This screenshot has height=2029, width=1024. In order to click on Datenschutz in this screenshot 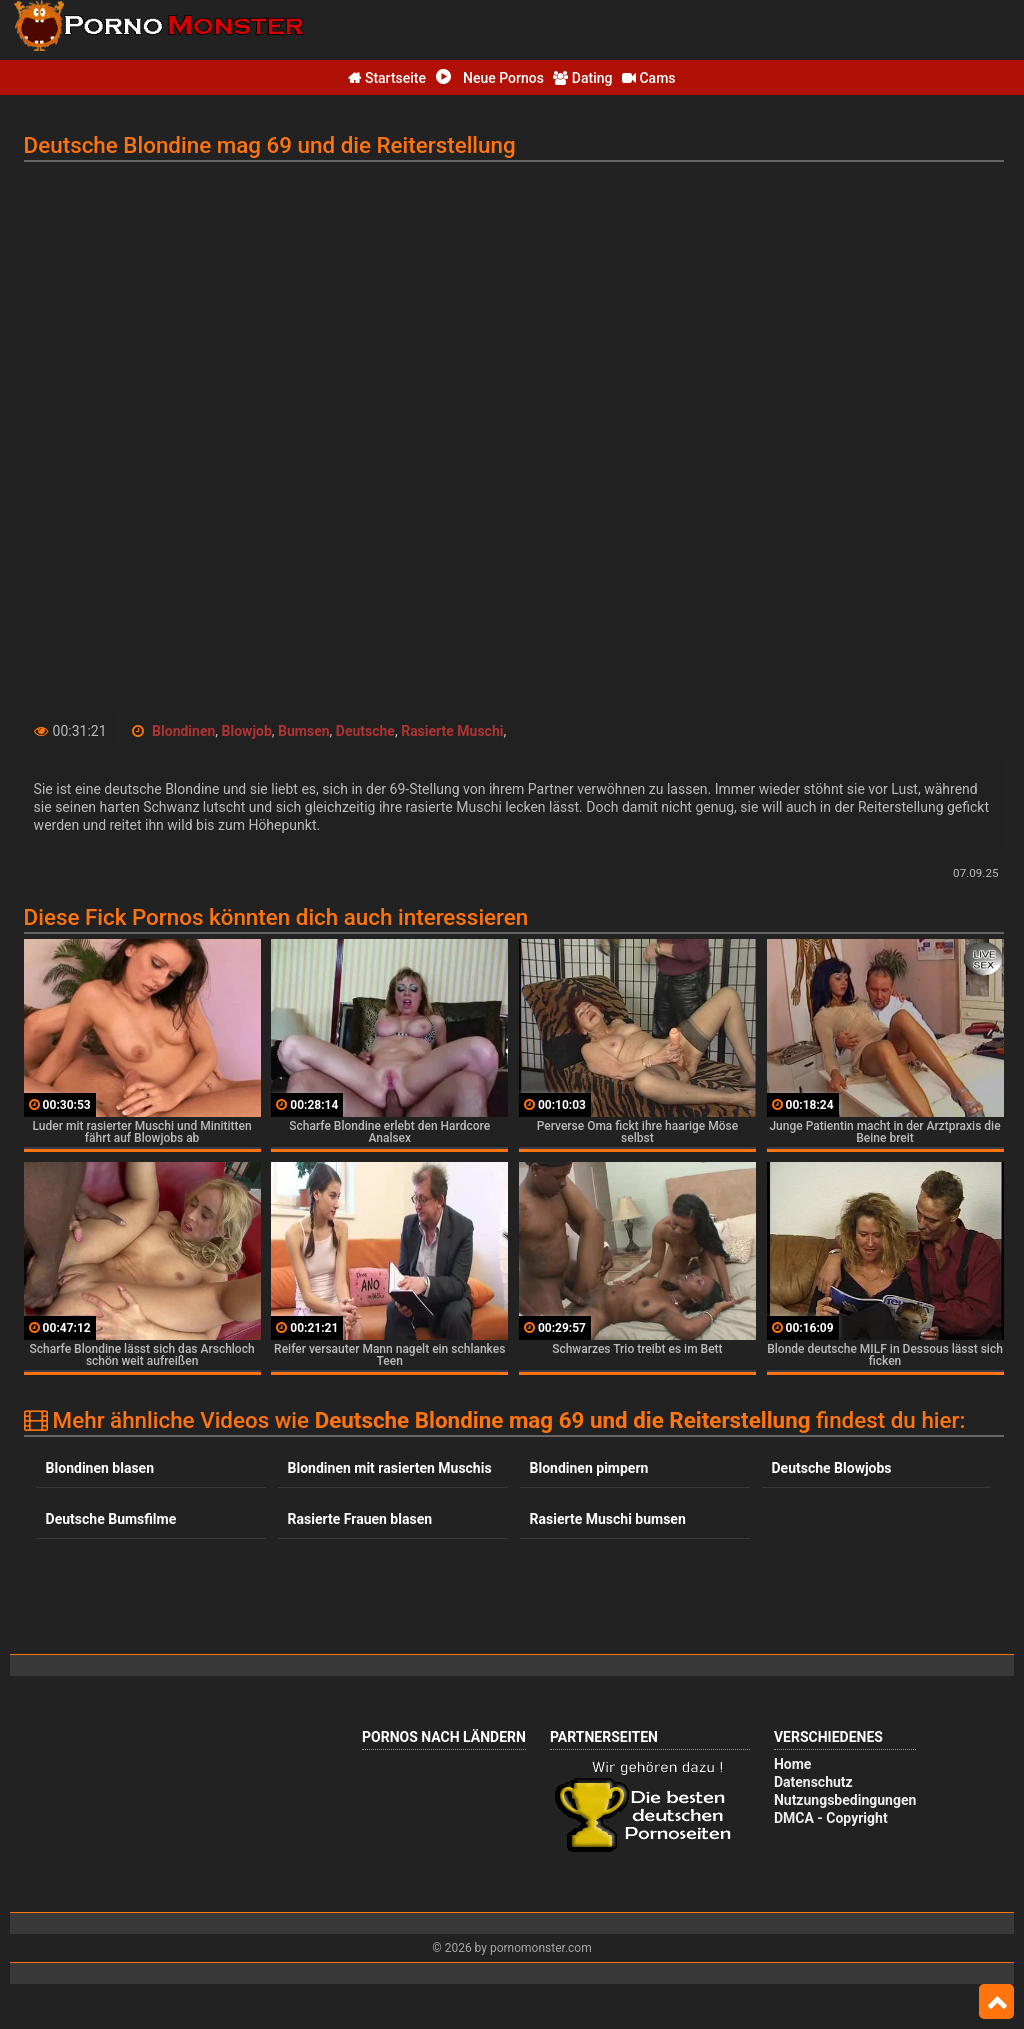, I will do `click(813, 1782)`.